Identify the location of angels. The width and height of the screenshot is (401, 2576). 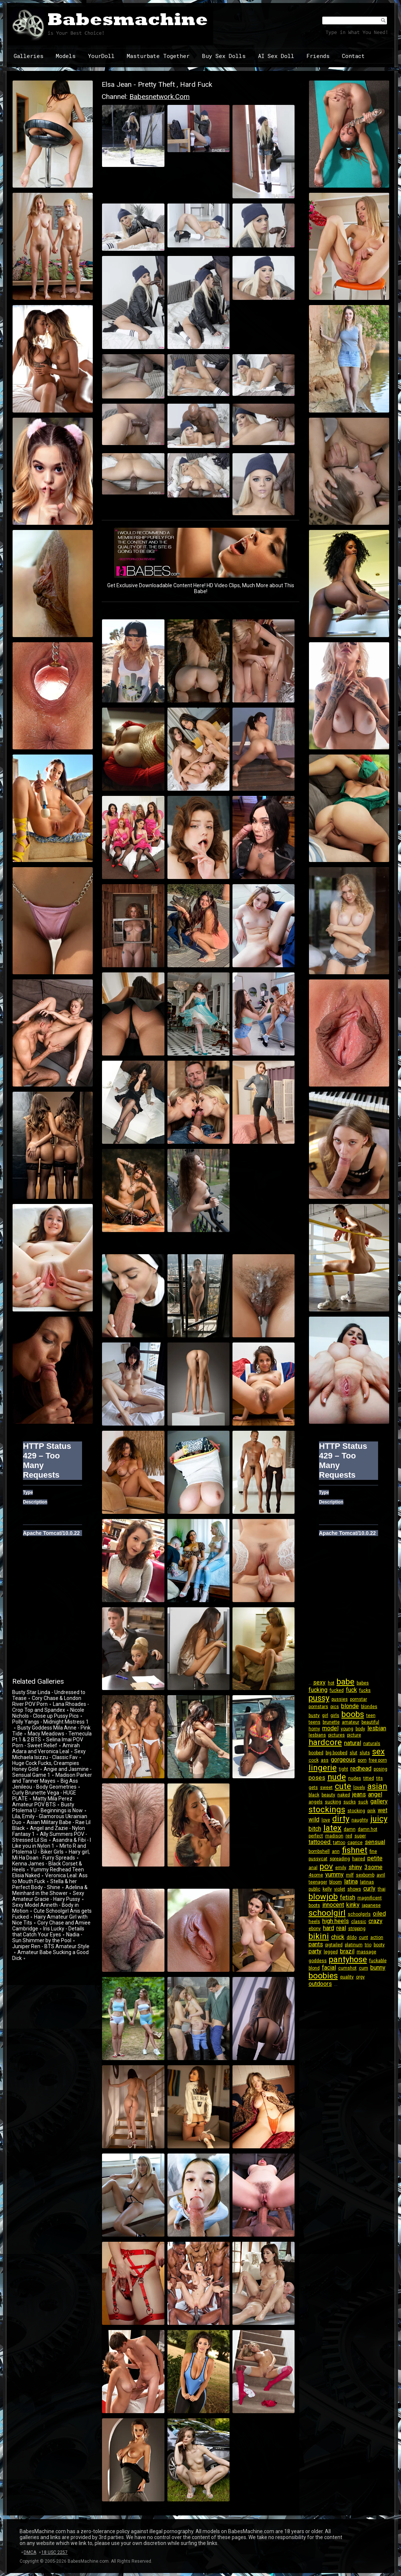
(316, 1801).